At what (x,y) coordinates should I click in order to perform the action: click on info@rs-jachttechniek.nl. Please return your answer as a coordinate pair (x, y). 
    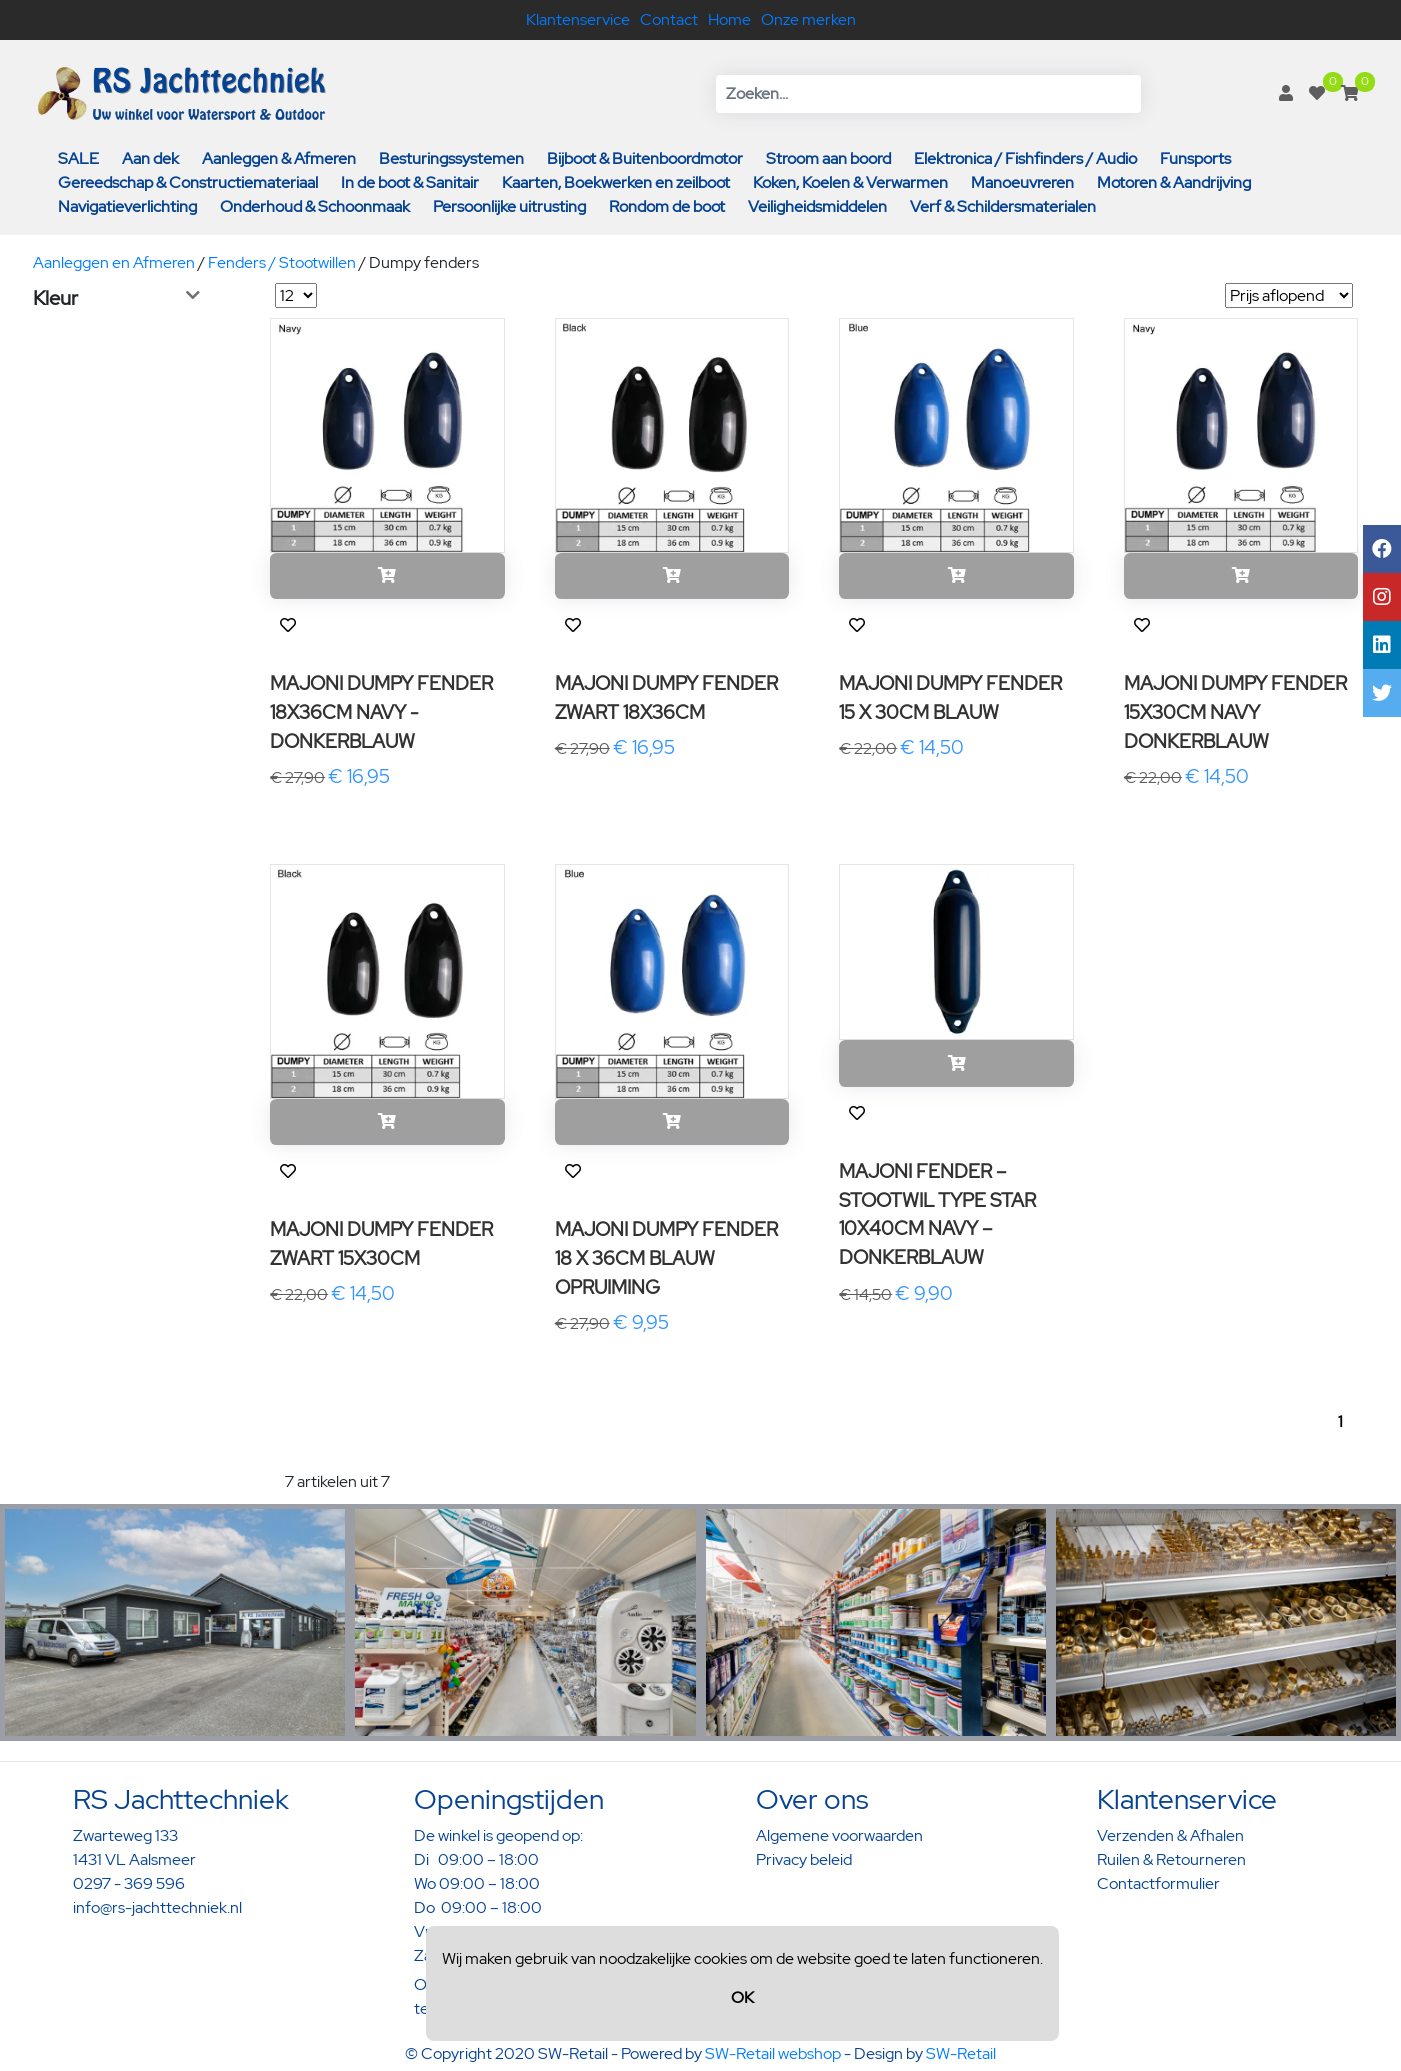
    Looking at the image, I should click on (157, 1907).